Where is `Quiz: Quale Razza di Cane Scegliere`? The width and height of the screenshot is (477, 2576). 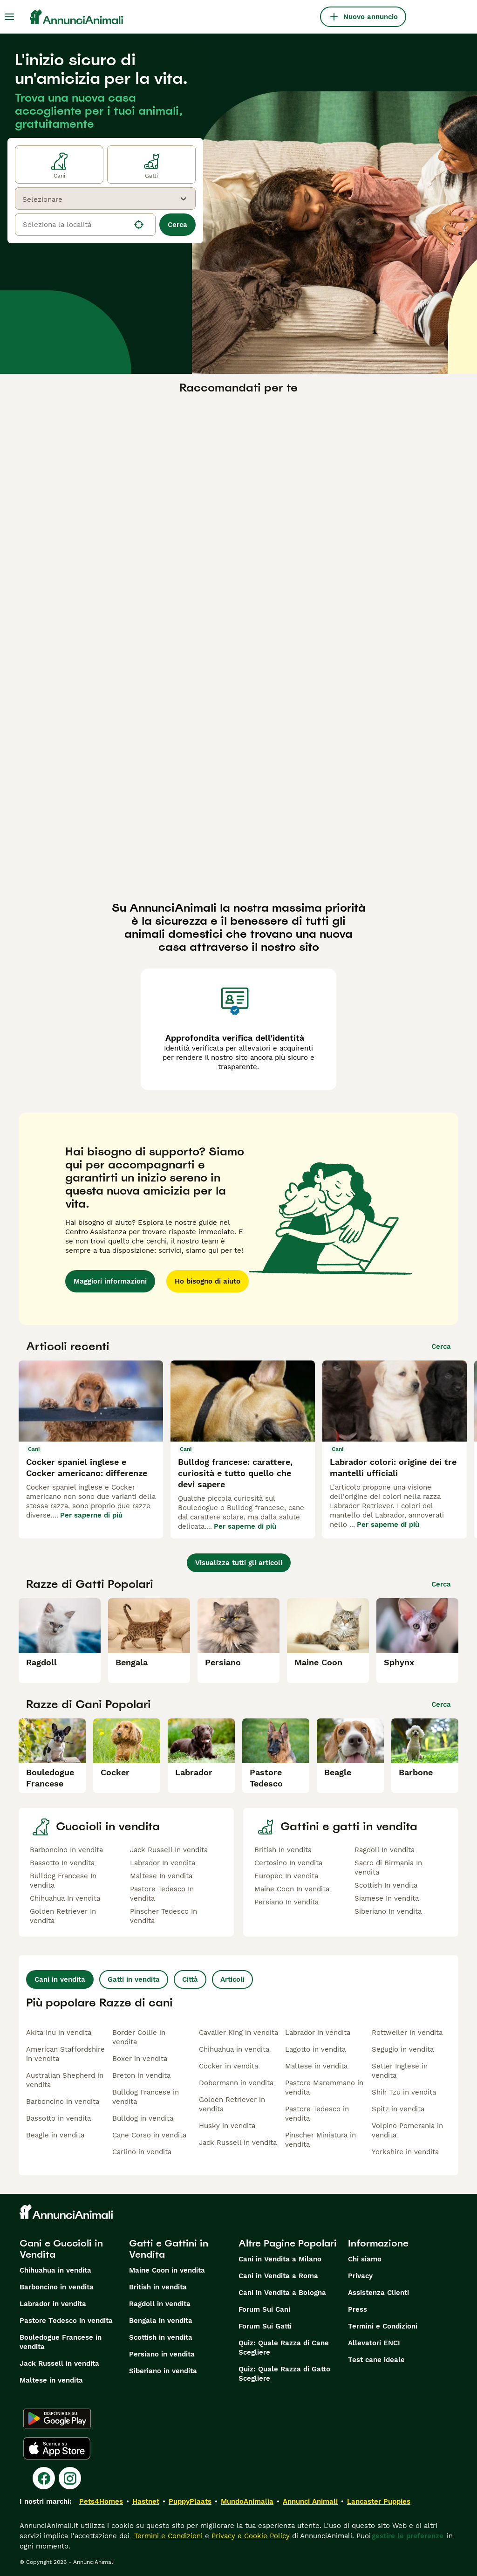 Quiz: Quale Razza di Cane Scegliere is located at coordinates (283, 2347).